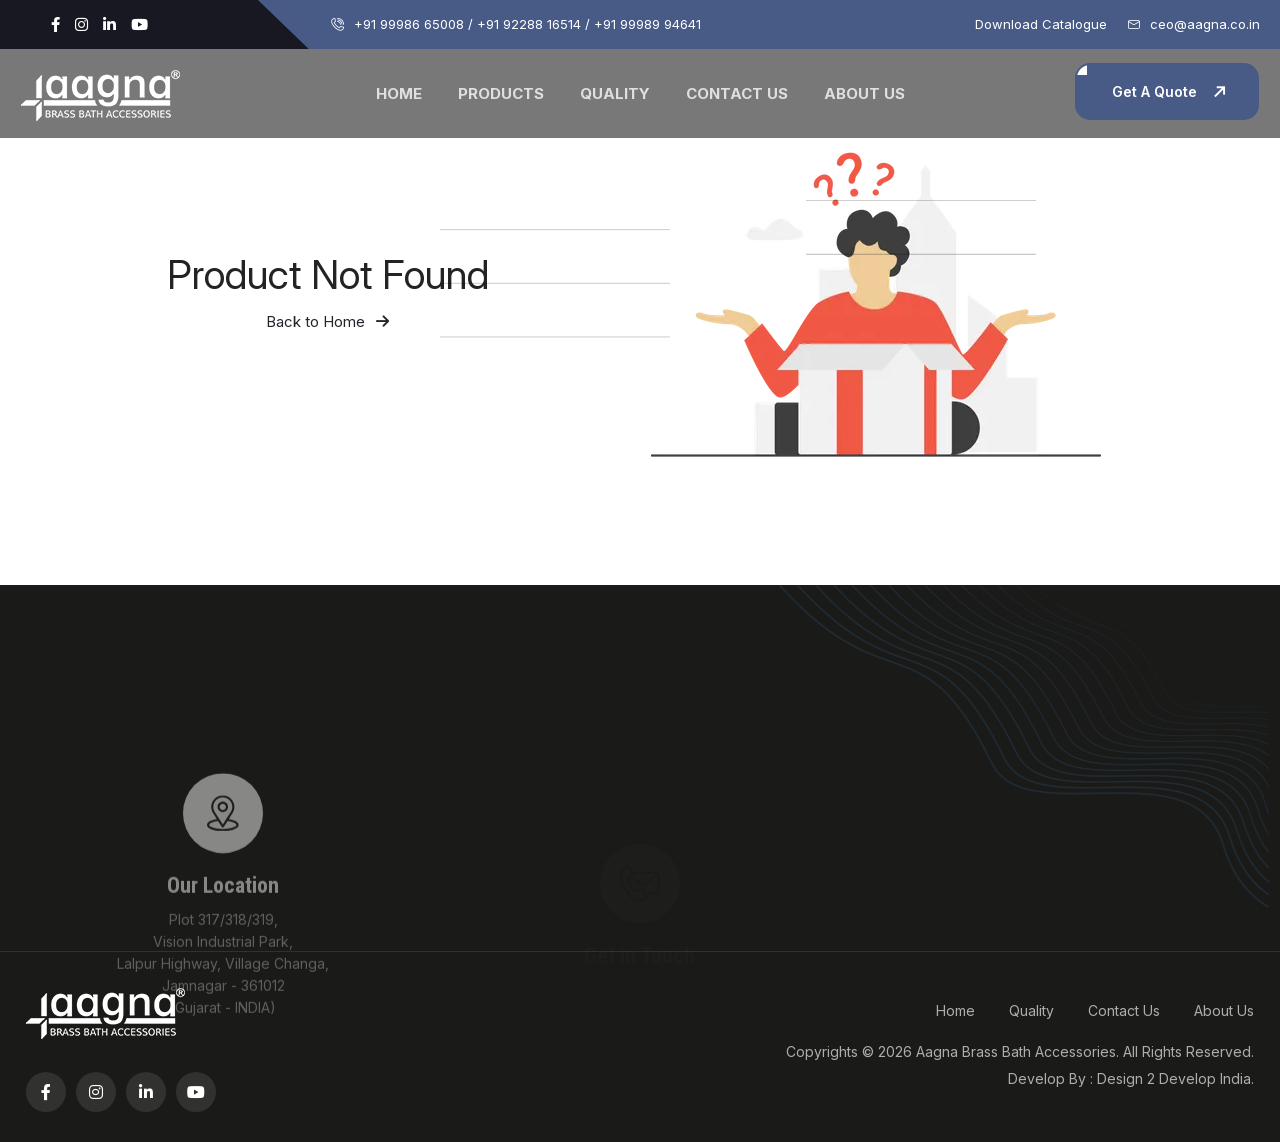 This screenshot has height=1142, width=1280. Describe the element at coordinates (1041, 24) in the screenshot. I see `Download Catalogue` at that location.